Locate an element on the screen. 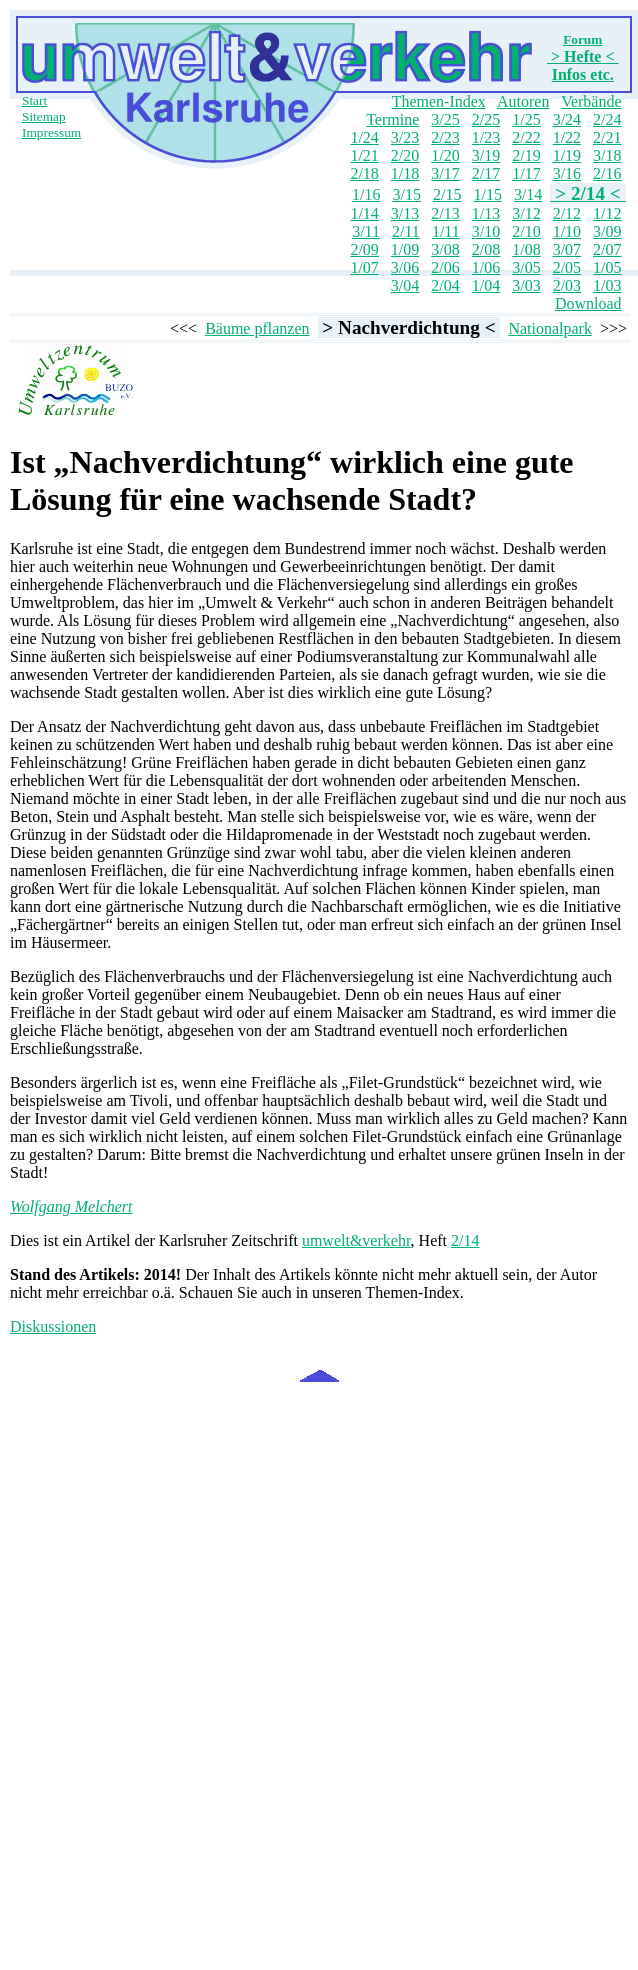 This screenshot has width=638, height=1970. 2/08 is located at coordinates (486, 249).